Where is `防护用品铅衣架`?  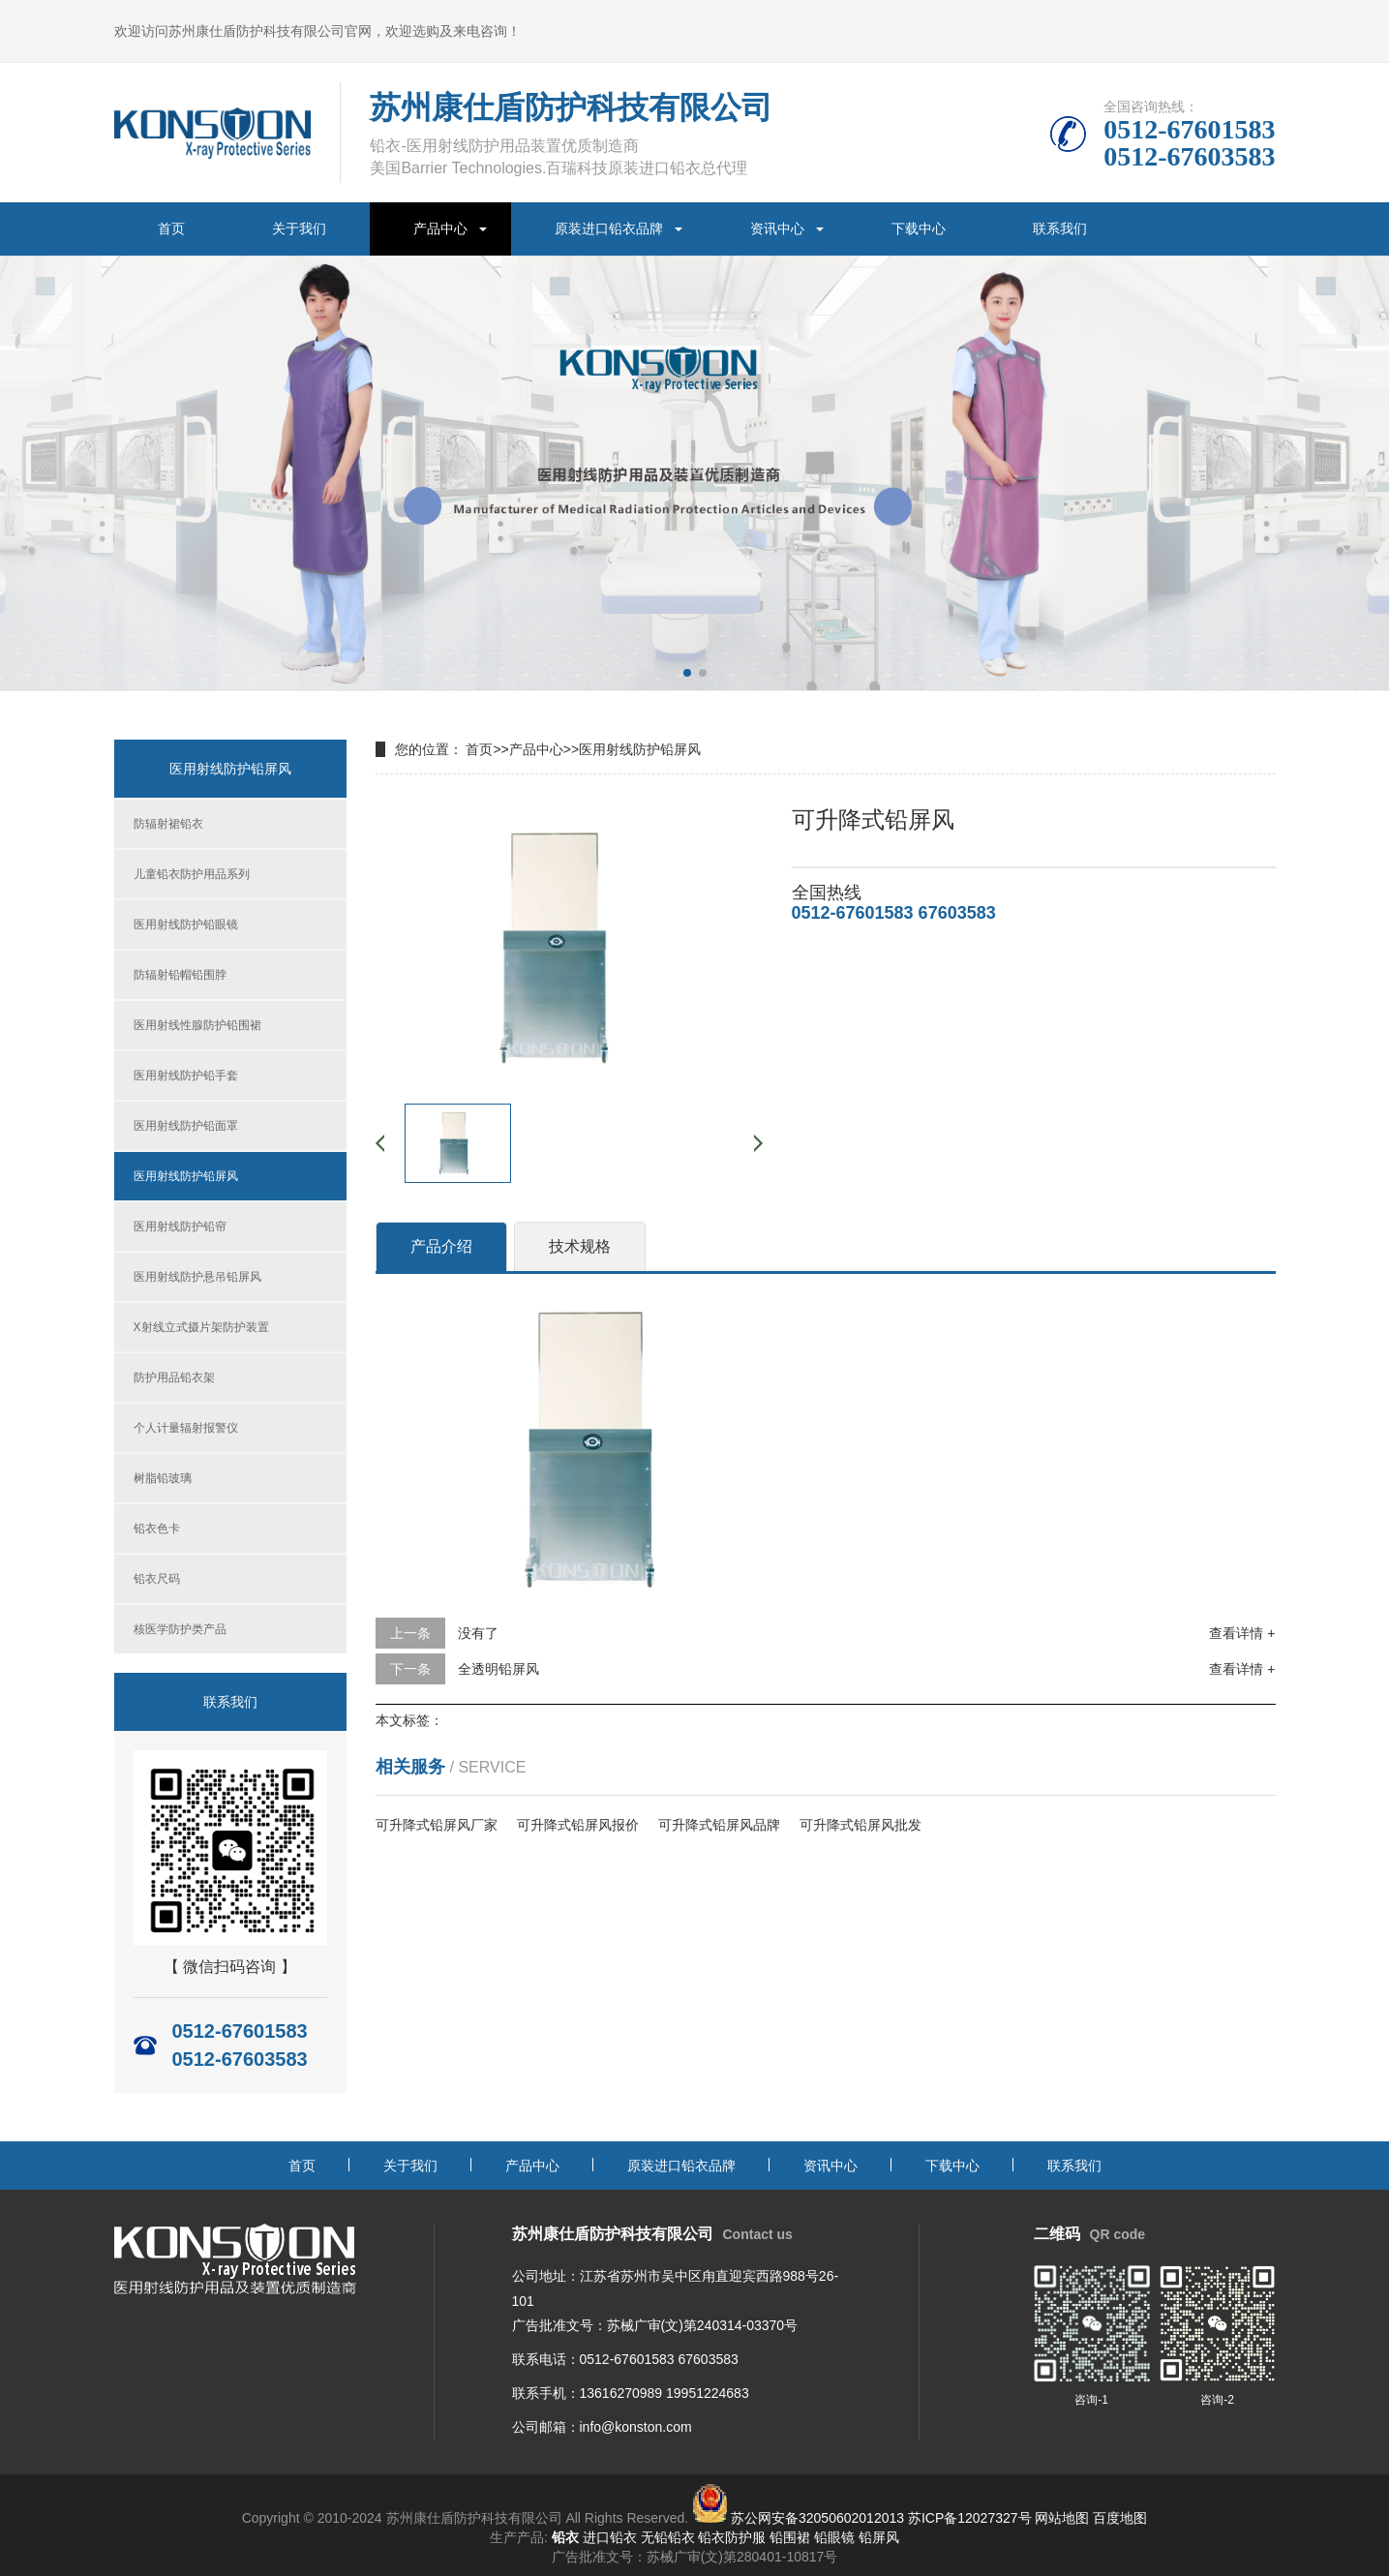 防护用品铅衣架 is located at coordinates (174, 1377).